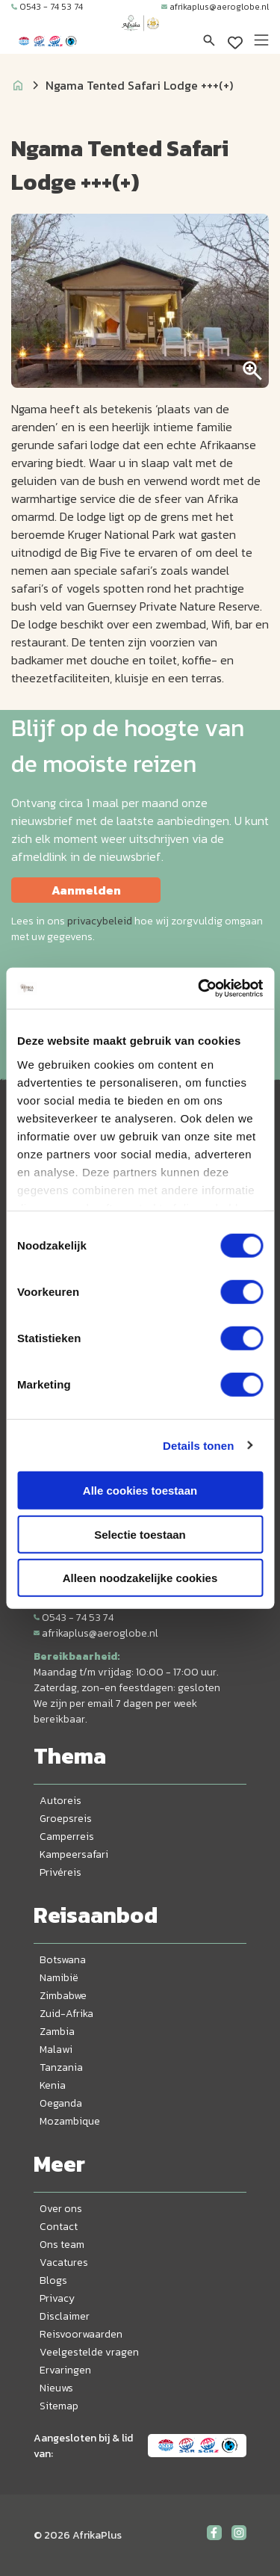 The height and width of the screenshot is (2576, 280). What do you see at coordinates (140, 1578) in the screenshot?
I see `Alleen noodzakelijke cookies` at bounding box center [140, 1578].